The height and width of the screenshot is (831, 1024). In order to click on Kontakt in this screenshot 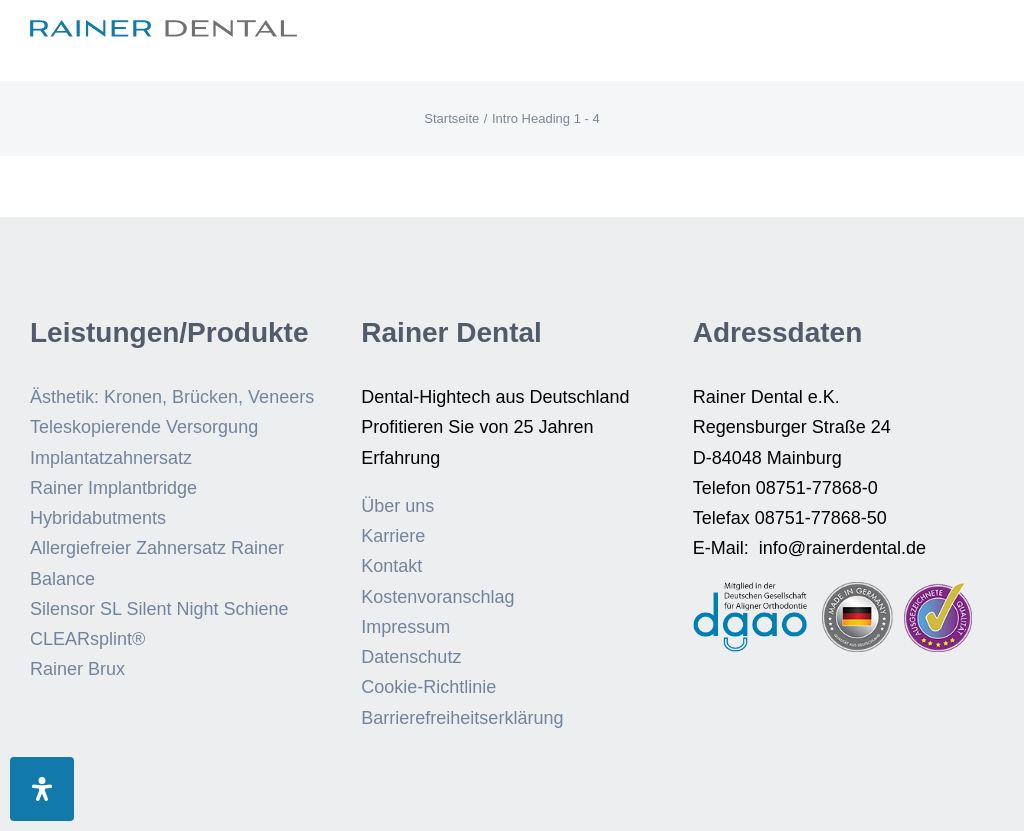, I will do `click(391, 566)`.